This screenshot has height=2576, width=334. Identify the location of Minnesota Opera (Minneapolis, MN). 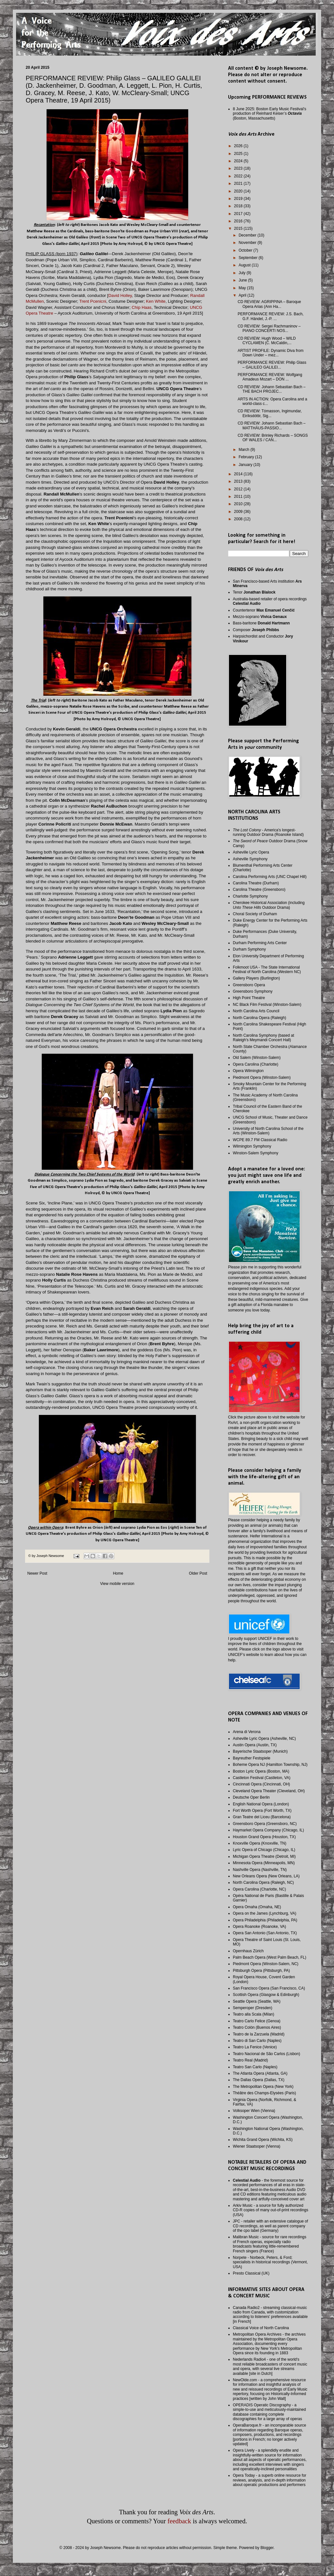
(264, 1863).